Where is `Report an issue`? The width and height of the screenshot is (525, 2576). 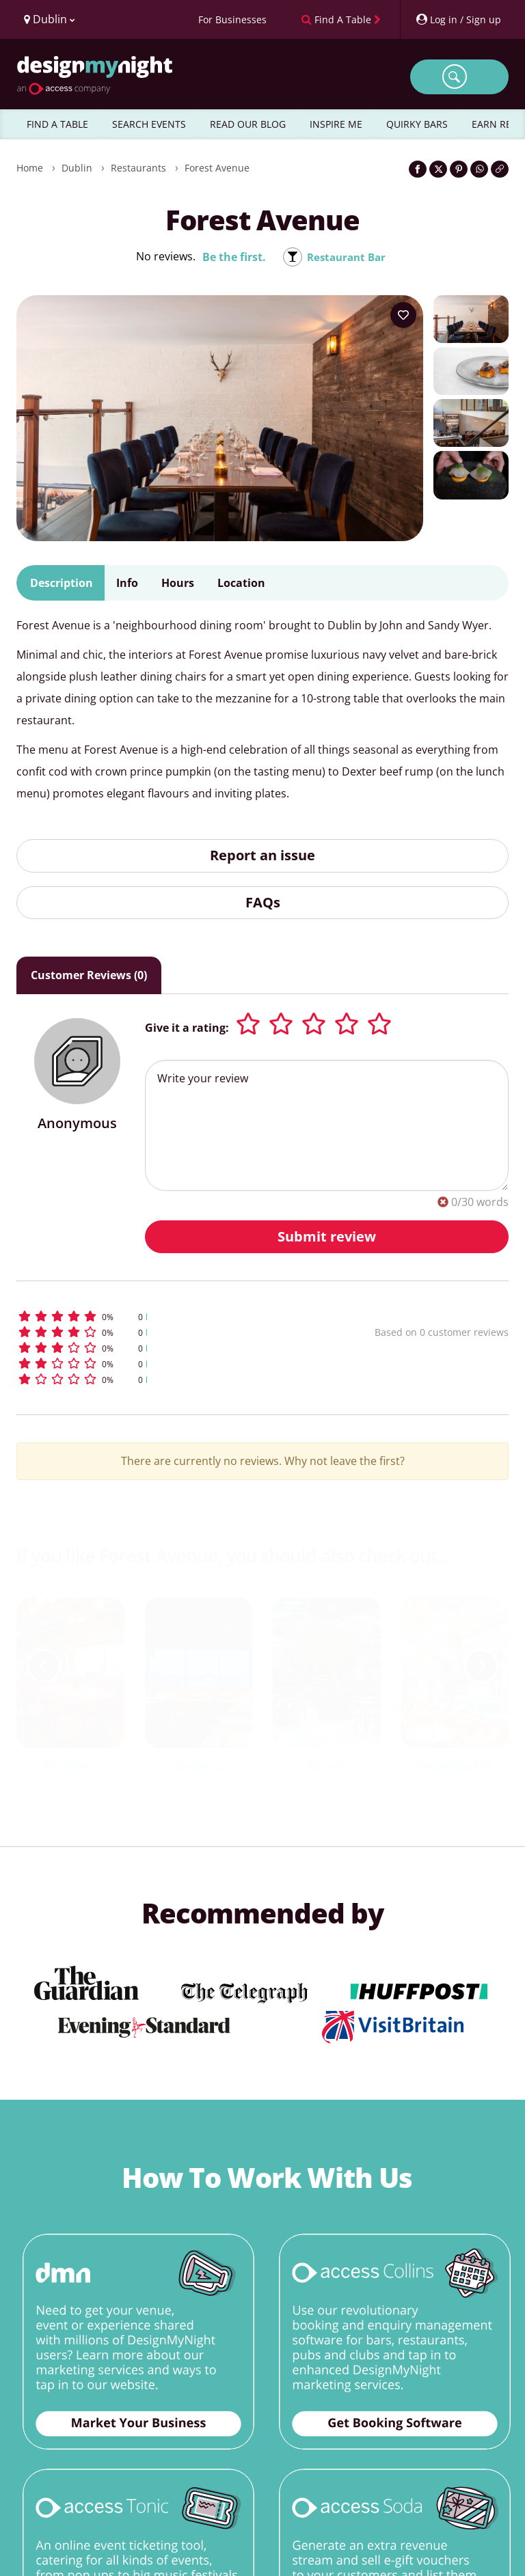 Report an issue is located at coordinates (262, 855).